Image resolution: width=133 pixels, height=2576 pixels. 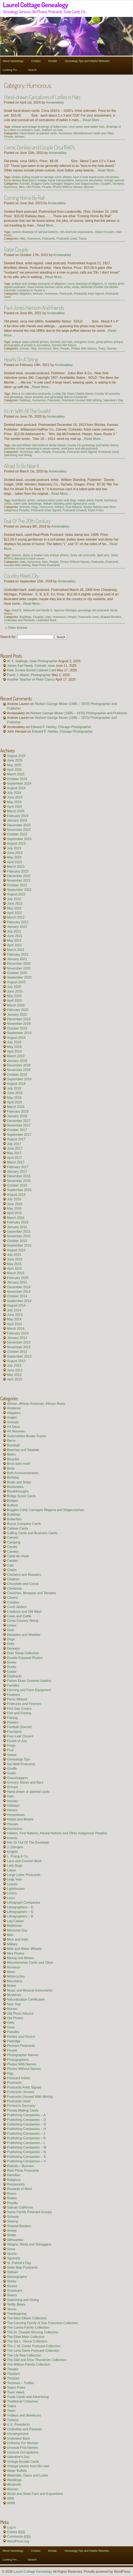 What do you see at coordinates (39, 126) in the screenshot?
I see `antique and vintage drawings of ladies hats` at bounding box center [39, 126].